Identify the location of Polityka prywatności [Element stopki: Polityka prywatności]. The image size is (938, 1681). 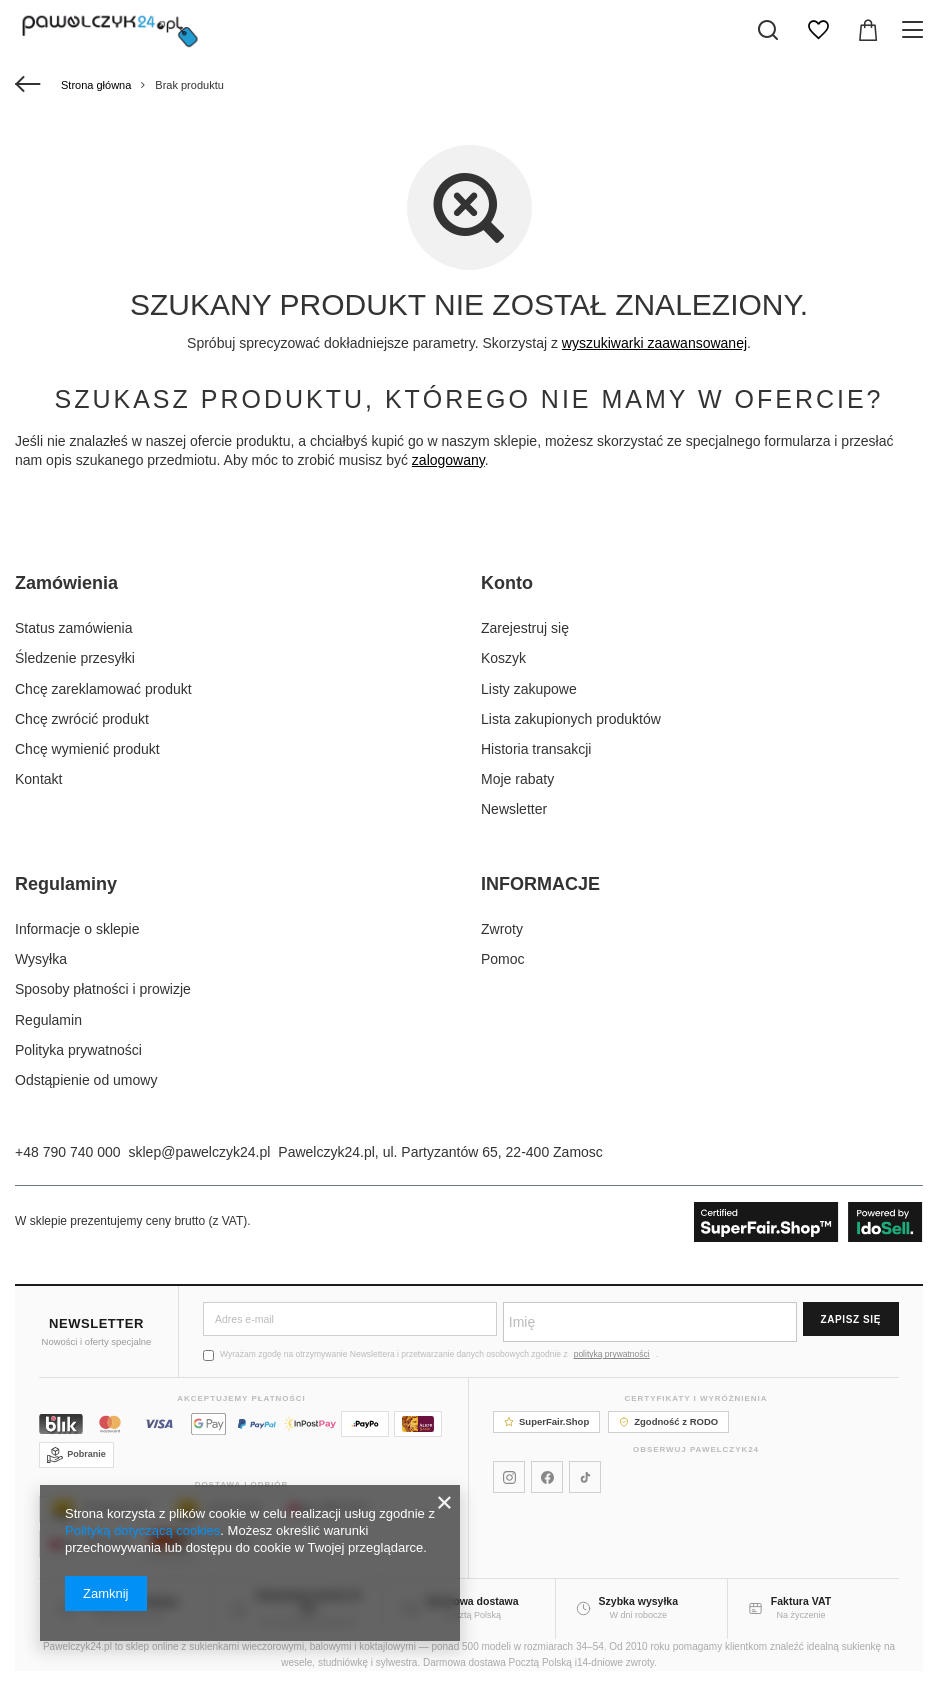
(78, 1050).